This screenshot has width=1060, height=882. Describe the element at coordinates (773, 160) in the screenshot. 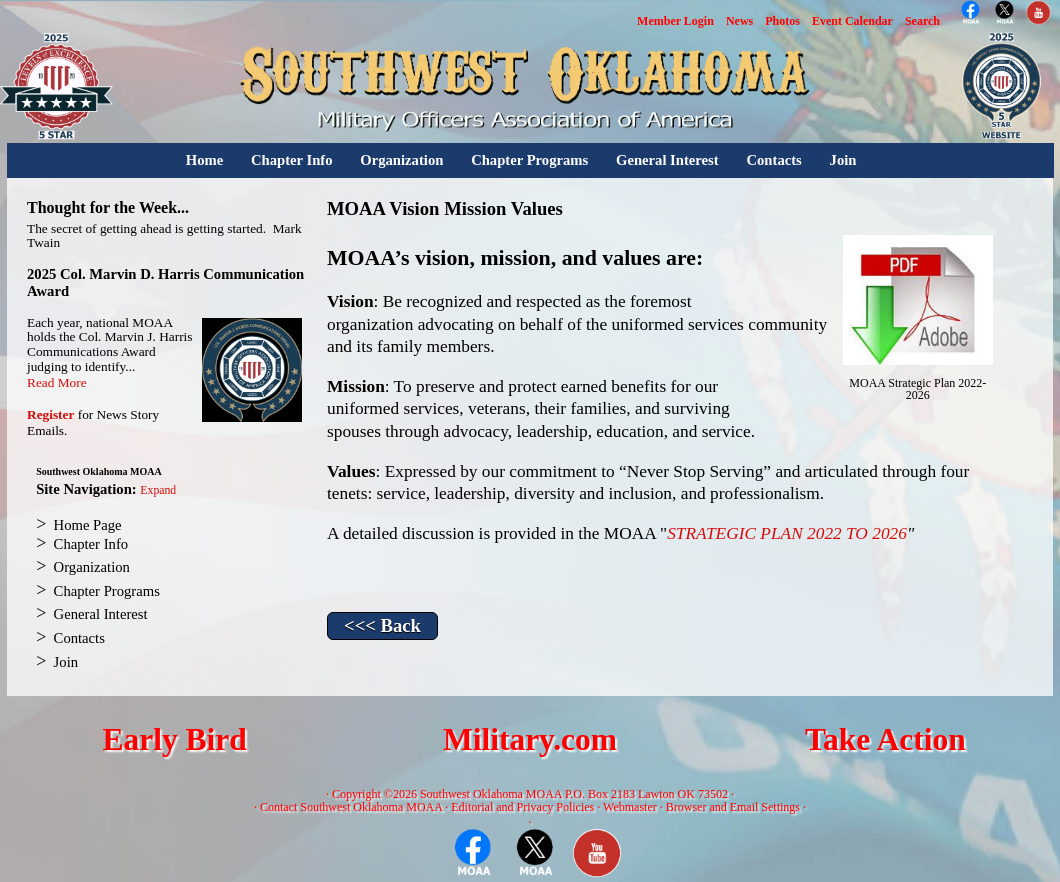

I see `Contacts` at that location.